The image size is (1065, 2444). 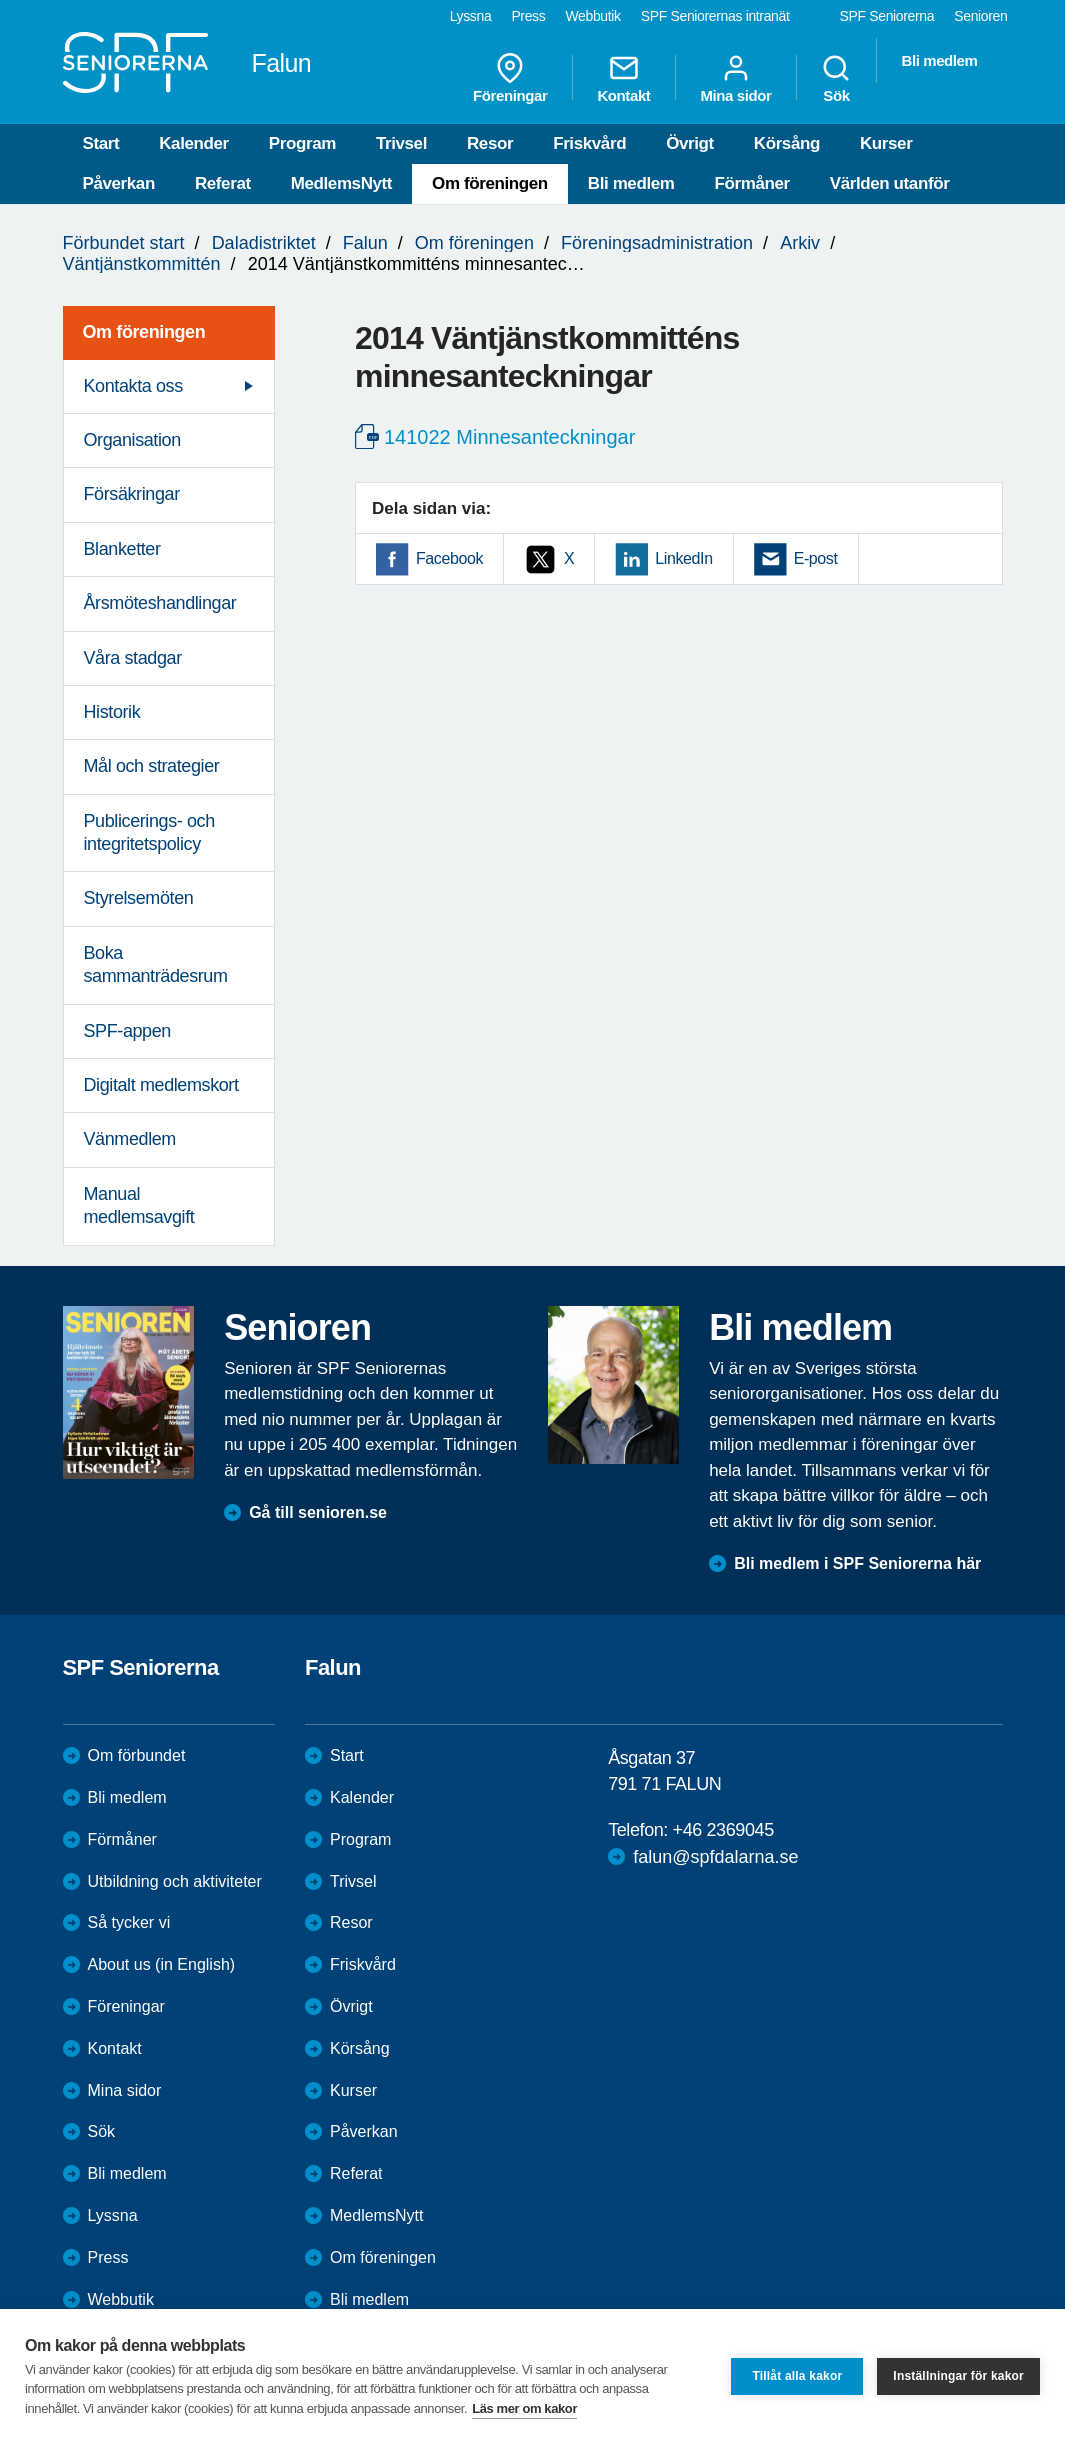 I want to click on Läs mer om kakor, so click(x=524, y=2408).